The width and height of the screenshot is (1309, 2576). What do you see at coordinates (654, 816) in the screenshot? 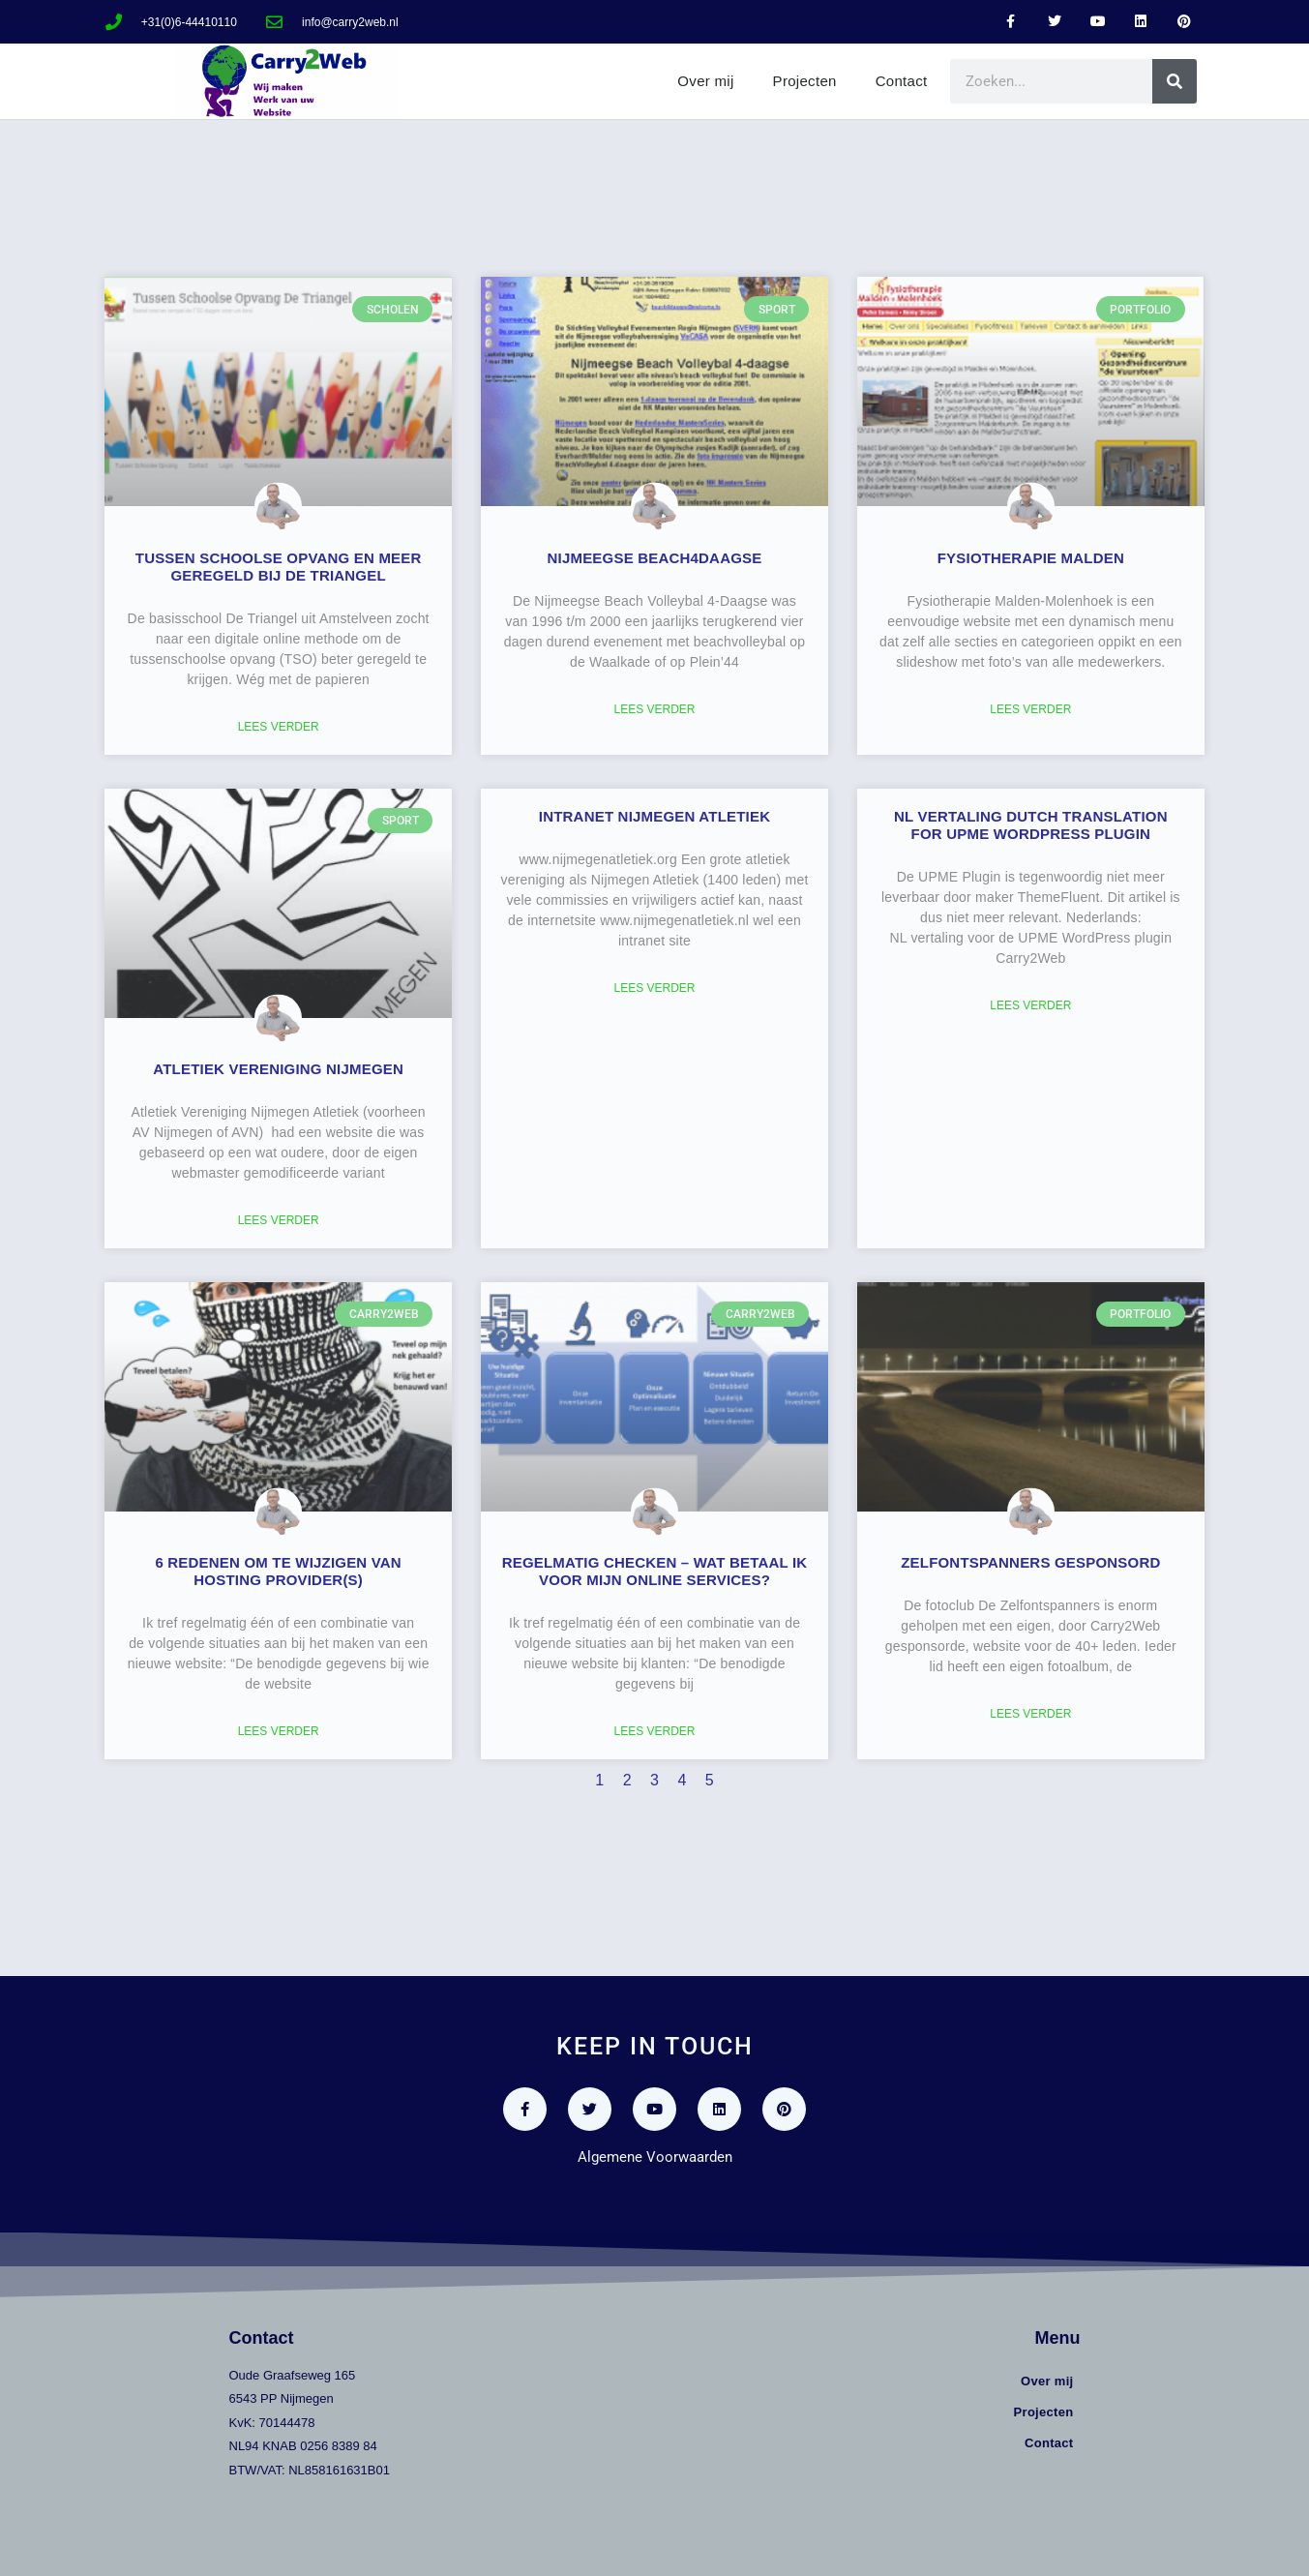
I see `Intranet Nijmegen Atletiek` at bounding box center [654, 816].